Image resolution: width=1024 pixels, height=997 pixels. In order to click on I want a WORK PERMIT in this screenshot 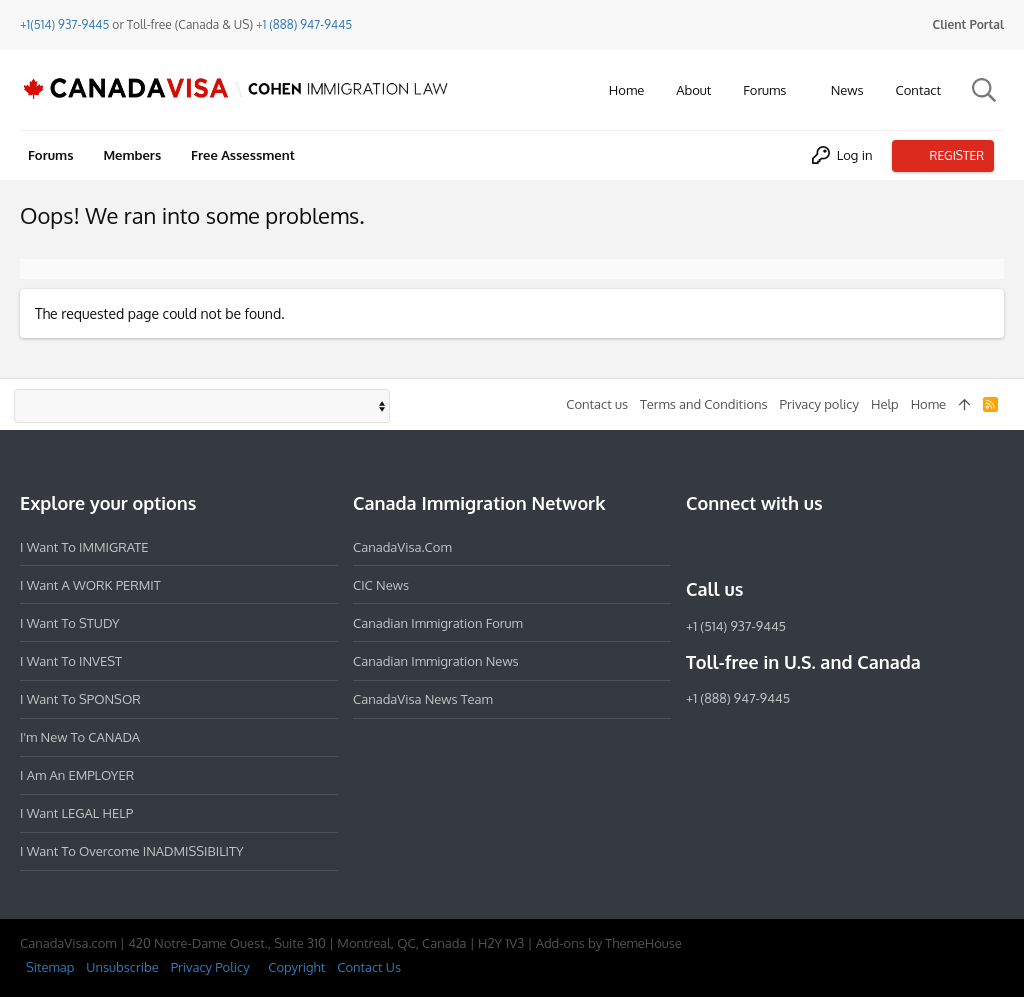, I will do `click(90, 585)`.